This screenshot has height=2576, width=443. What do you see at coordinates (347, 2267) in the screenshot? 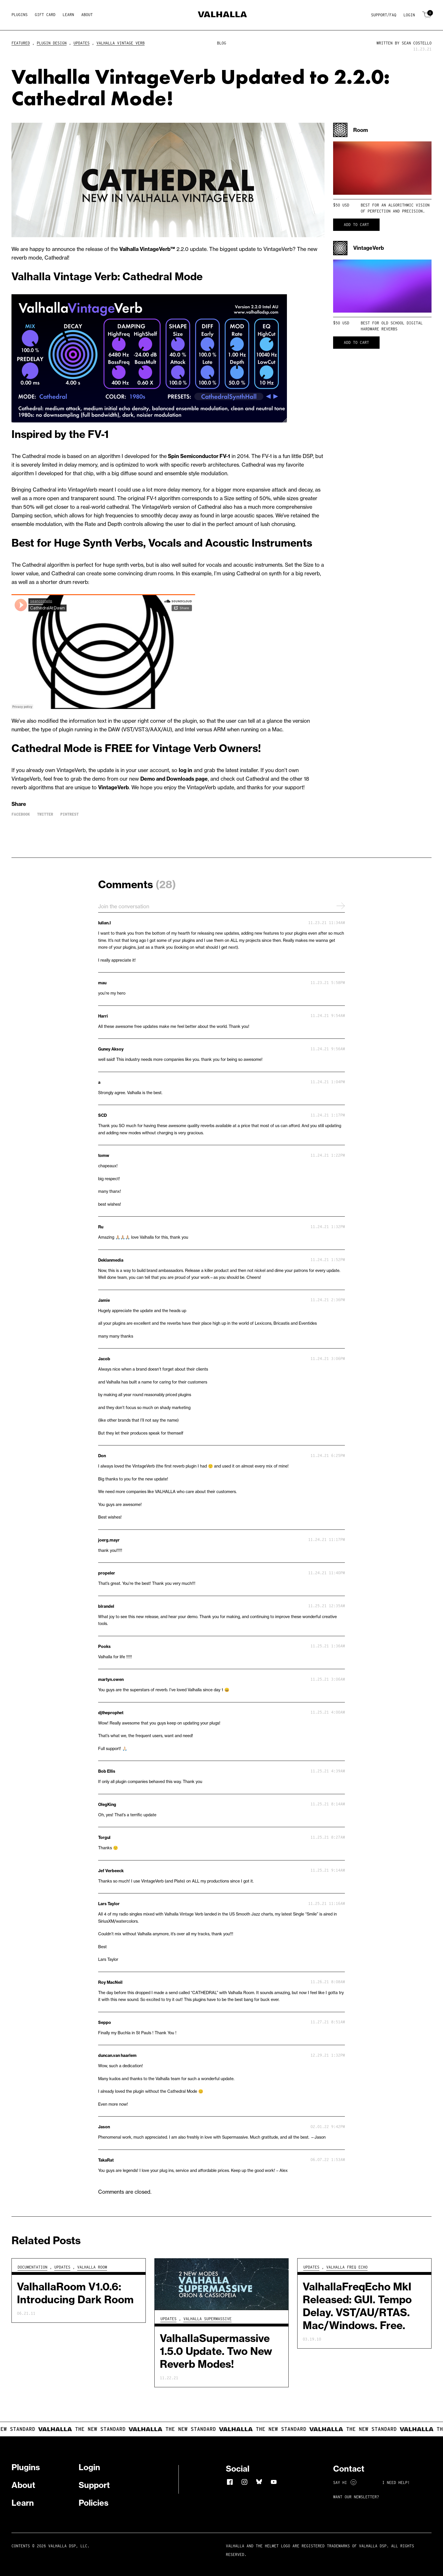
I see `Valhalla Freq Echo` at bounding box center [347, 2267].